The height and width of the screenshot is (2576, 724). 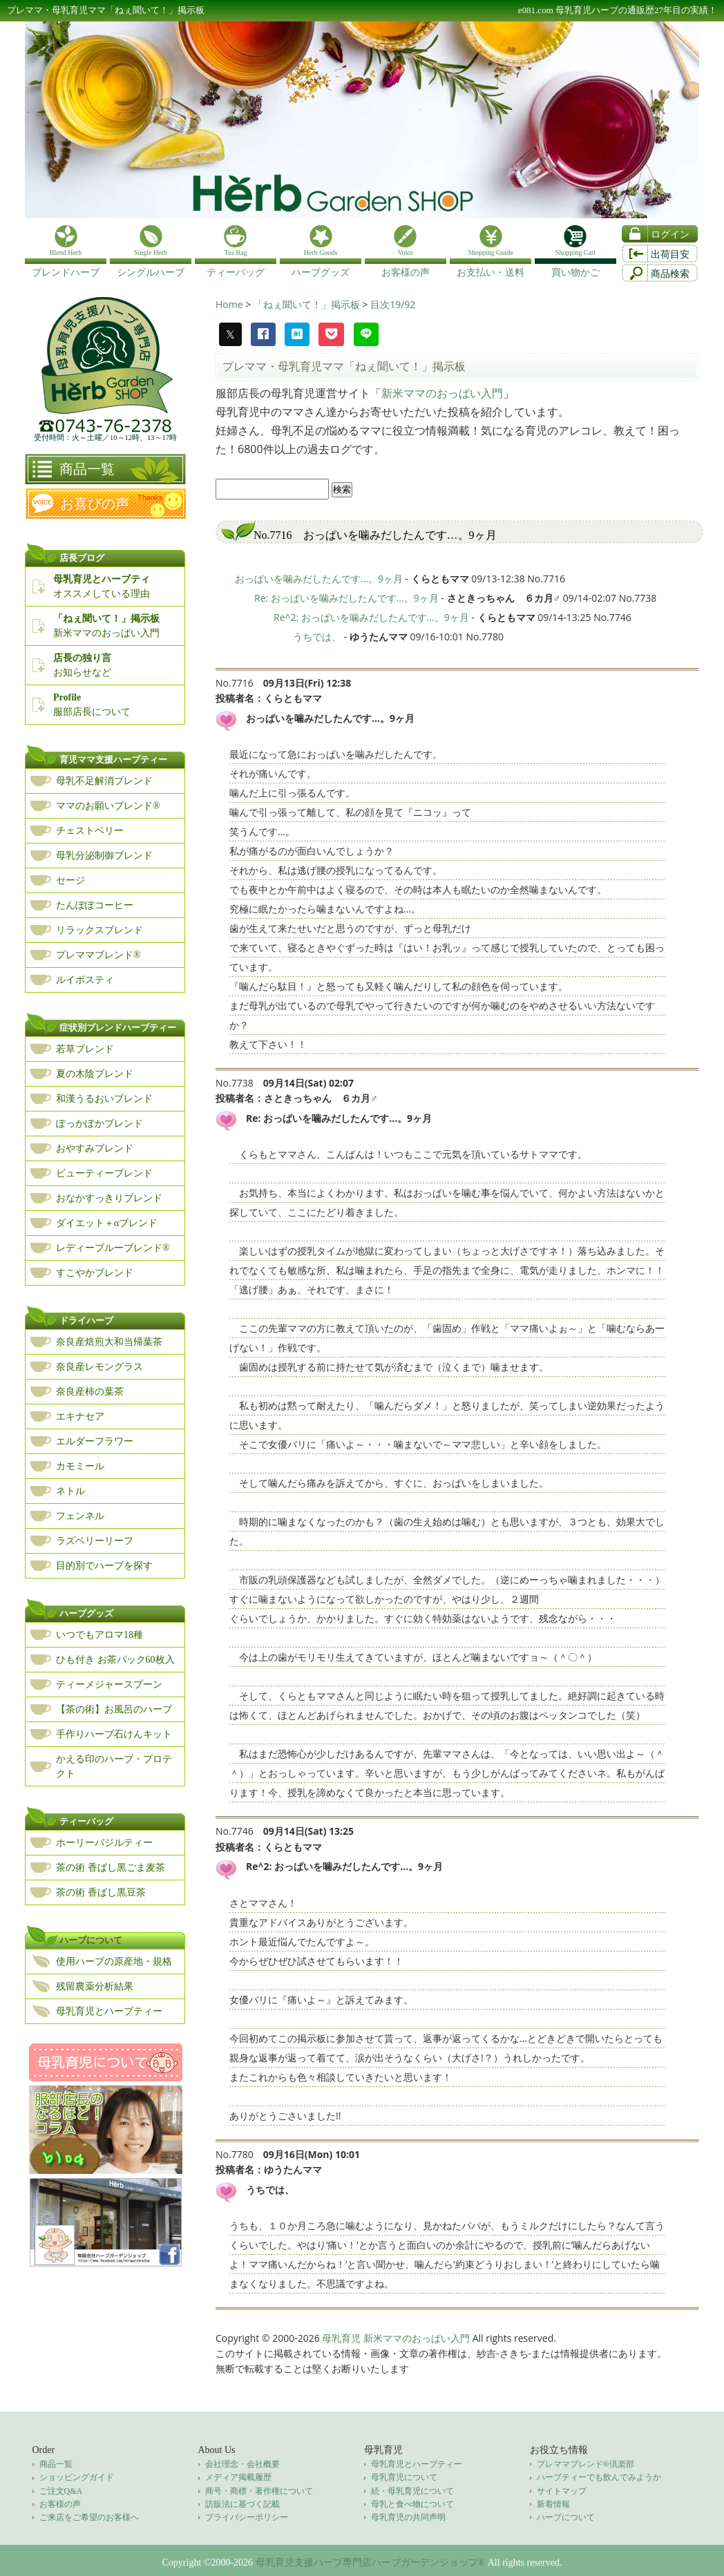 I want to click on 目次19/92, so click(x=392, y=304).